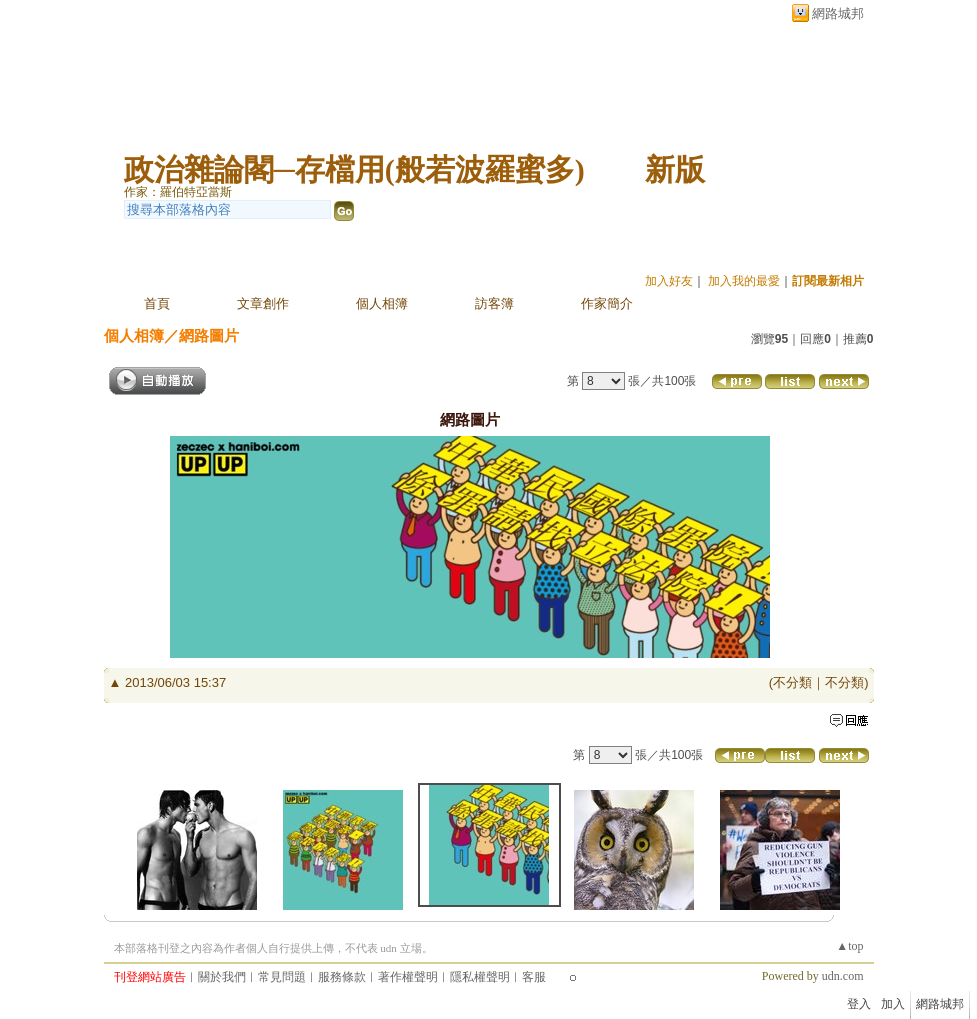 The height and width of the screenshot is (1019, 977). Describe the element at coordinates (792, 682) in the screenshot. I see `不分類` at that location.